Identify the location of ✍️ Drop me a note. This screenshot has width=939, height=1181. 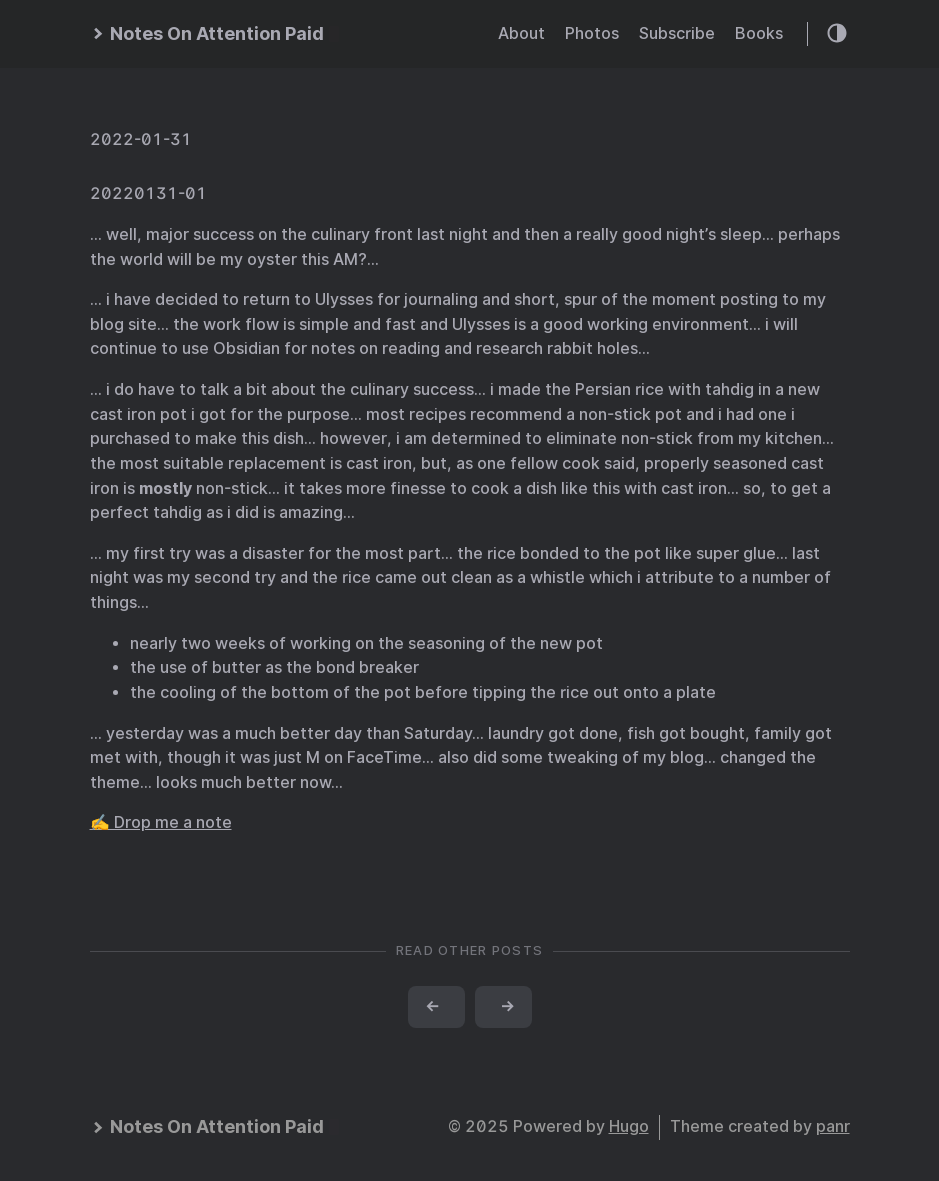
(161, 822).